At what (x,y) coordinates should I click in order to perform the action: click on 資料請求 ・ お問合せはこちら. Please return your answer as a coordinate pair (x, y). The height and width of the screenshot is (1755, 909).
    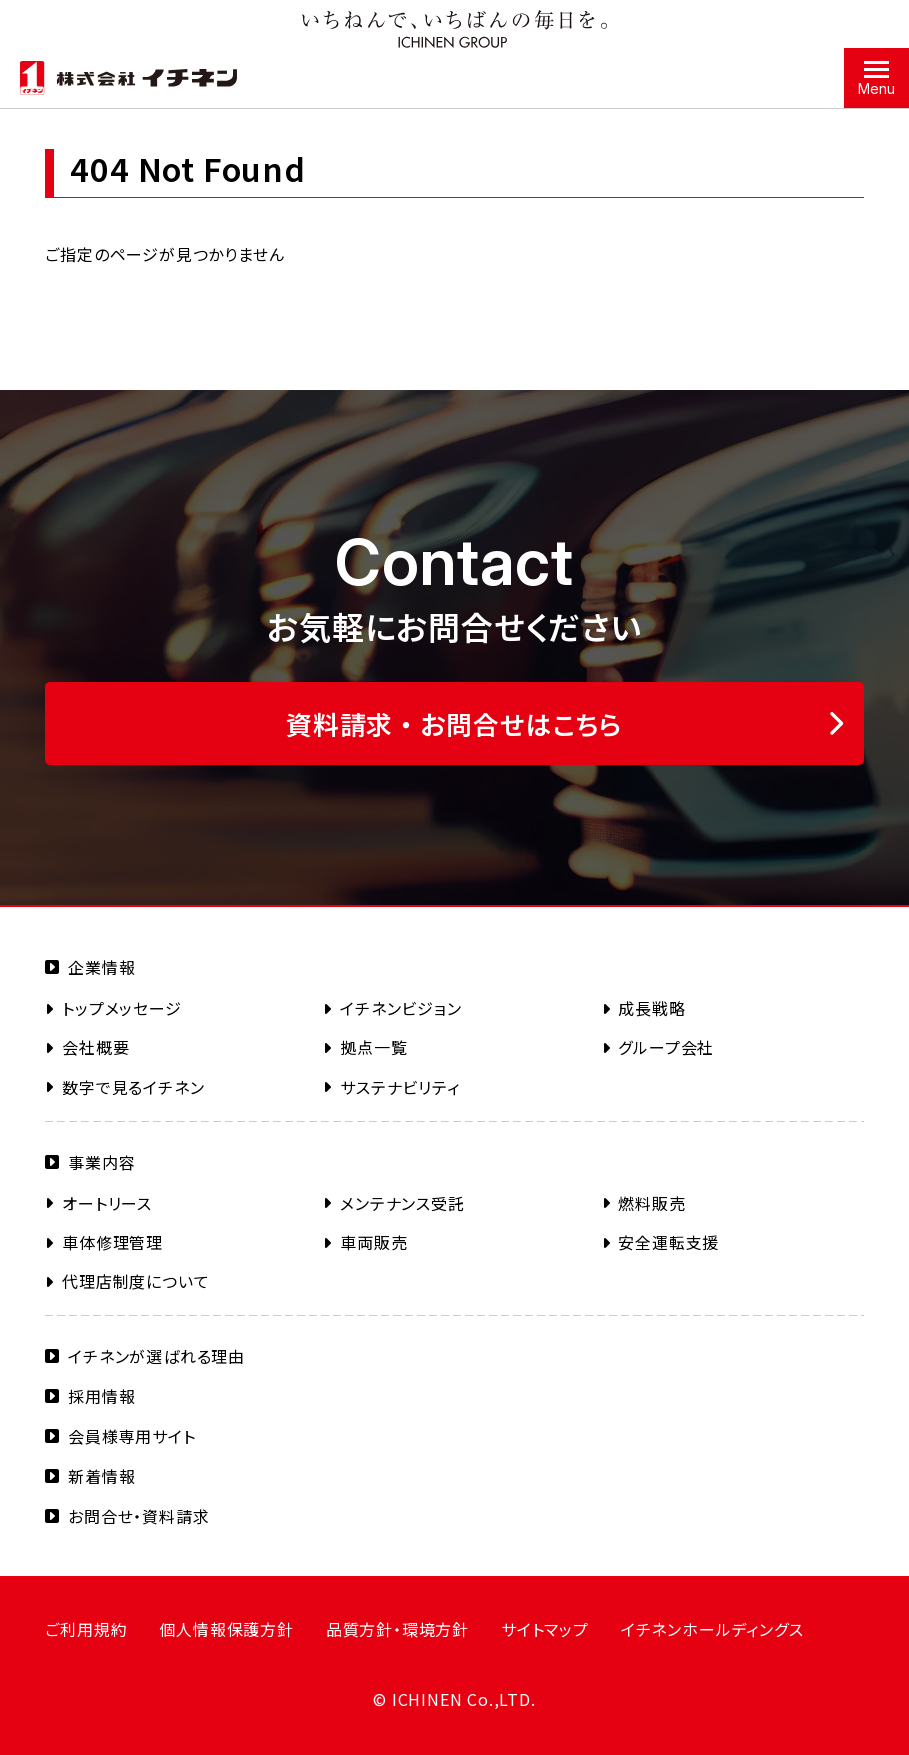
    Looking at the image, I should click on (454, 723).